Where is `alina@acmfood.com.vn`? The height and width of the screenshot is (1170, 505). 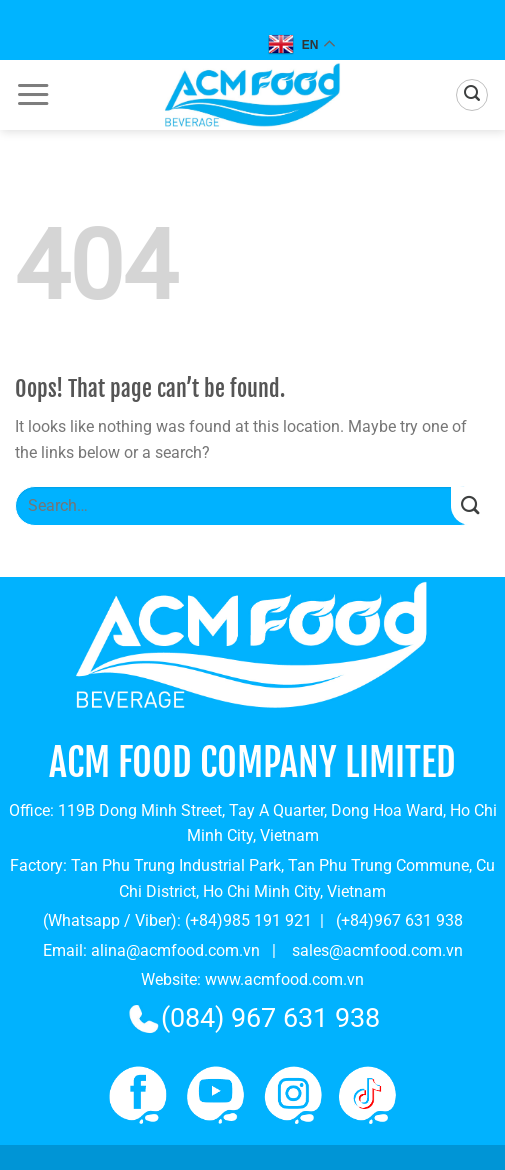 alina@acmfood.com.vn is located at coordinates (175, 950).